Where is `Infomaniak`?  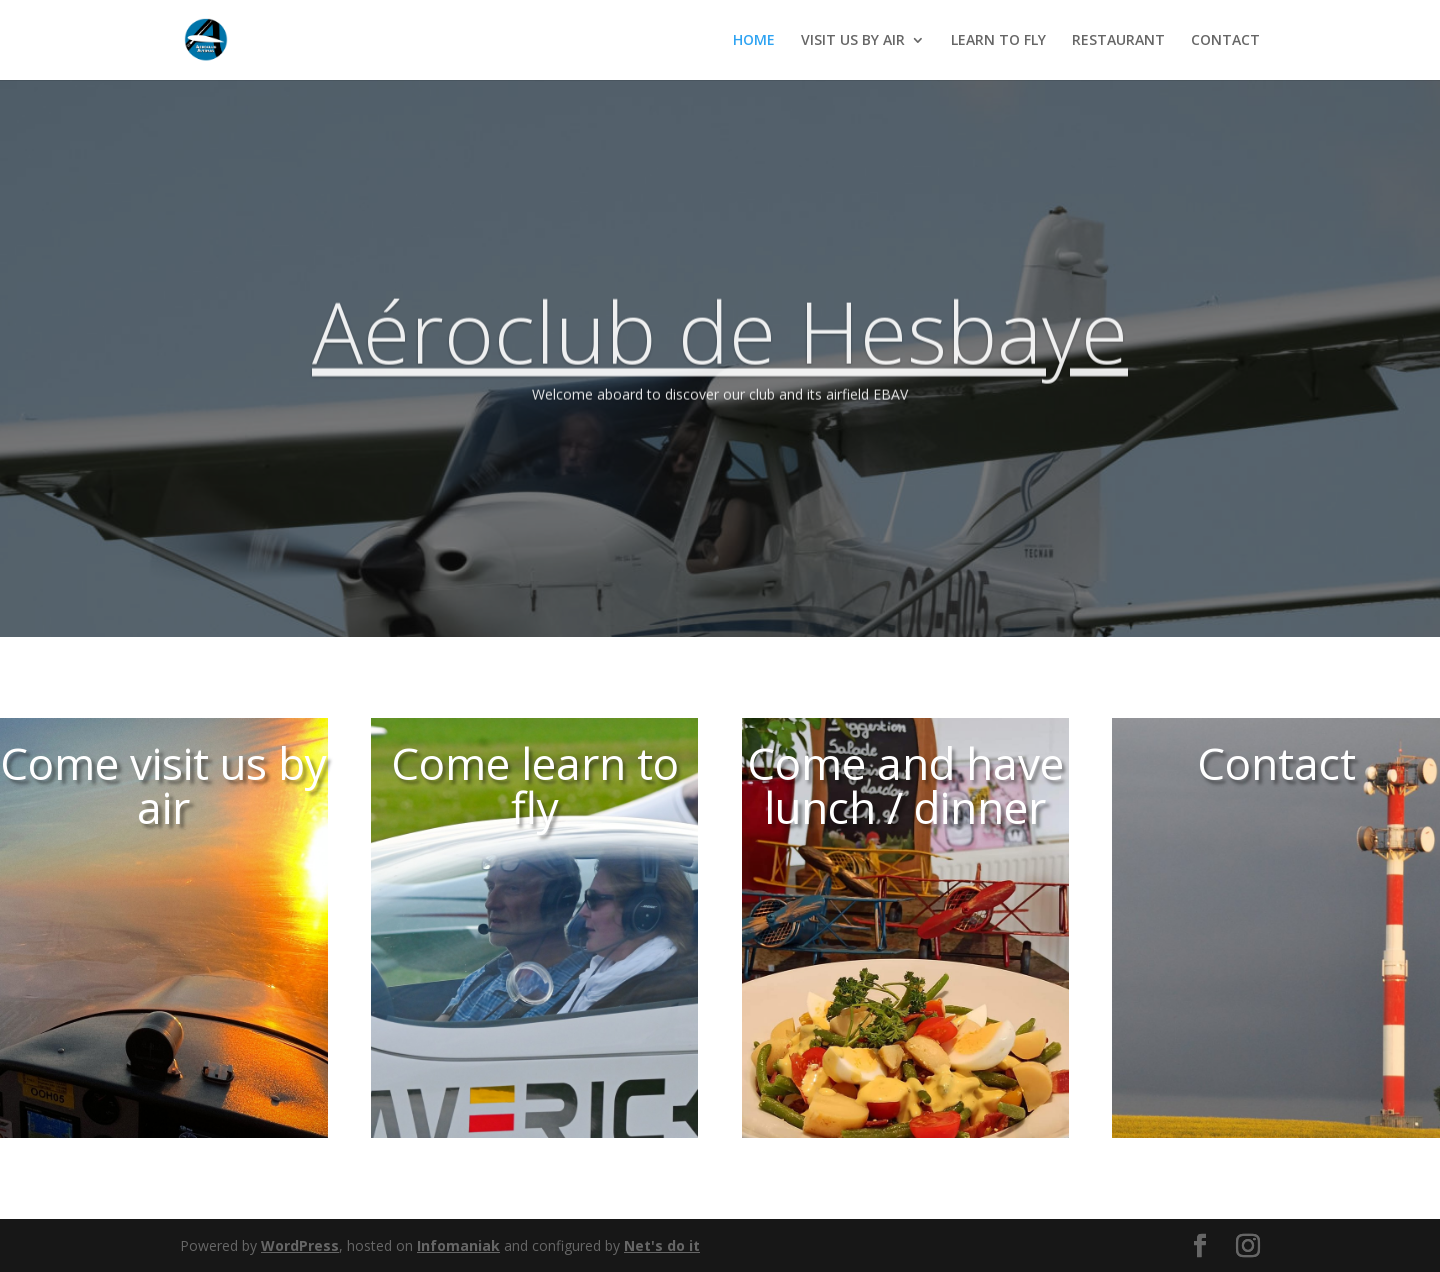
Infomaniak is located at coordinates (458, 1245).